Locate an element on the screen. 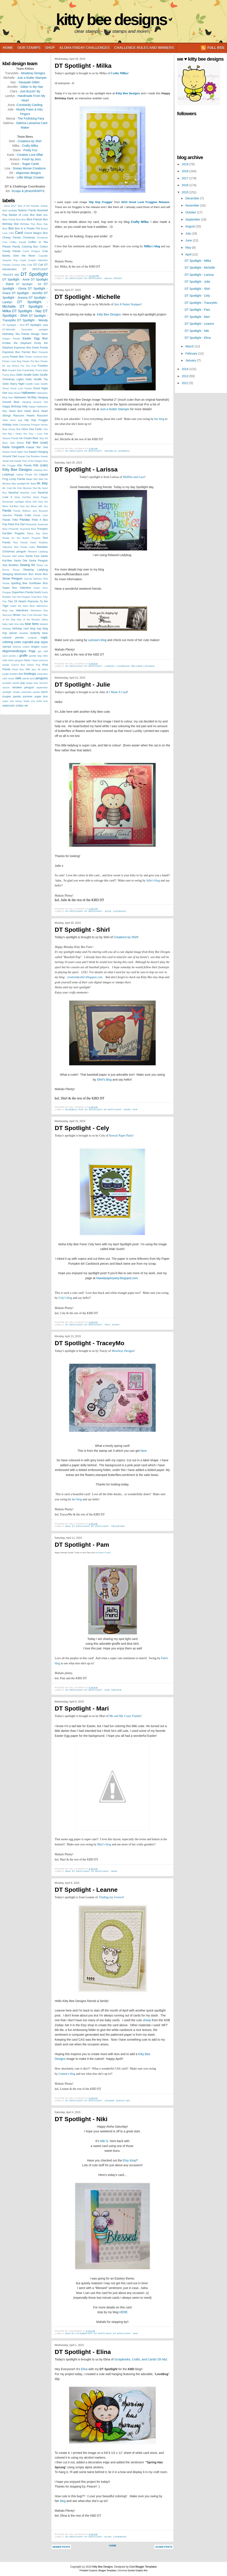  Kite Panda is located at coordinates (24, 465).